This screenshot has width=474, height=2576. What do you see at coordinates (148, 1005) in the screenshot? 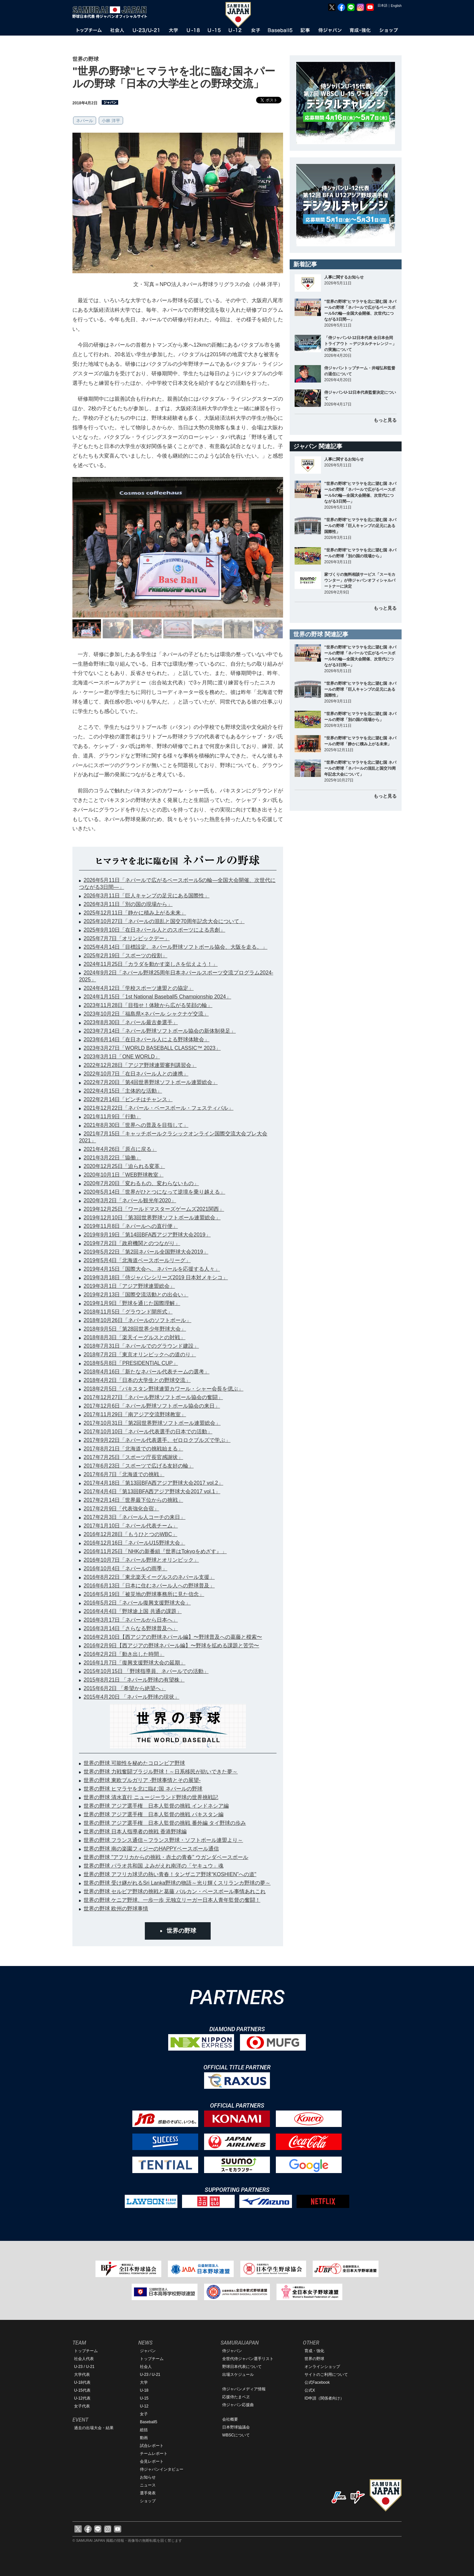
I see `2023年11月28日「目指せ！体験から広がる笑顔の輪」` at bounding box center [148, 1005].